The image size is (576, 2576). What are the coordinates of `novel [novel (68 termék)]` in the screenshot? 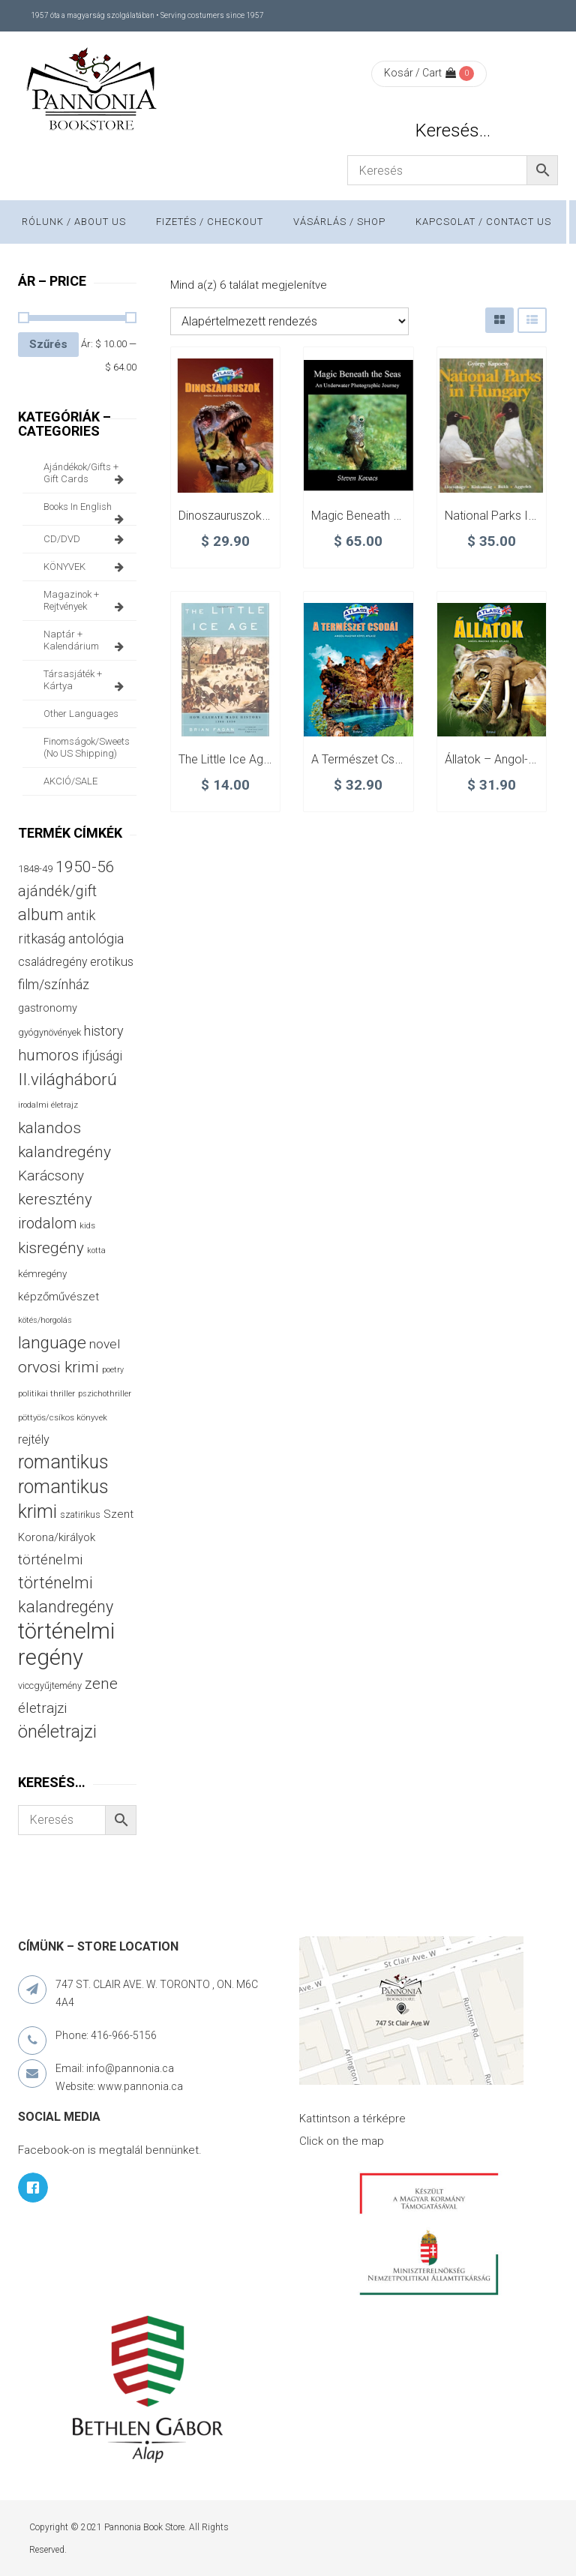 It's located at (104, 1343).